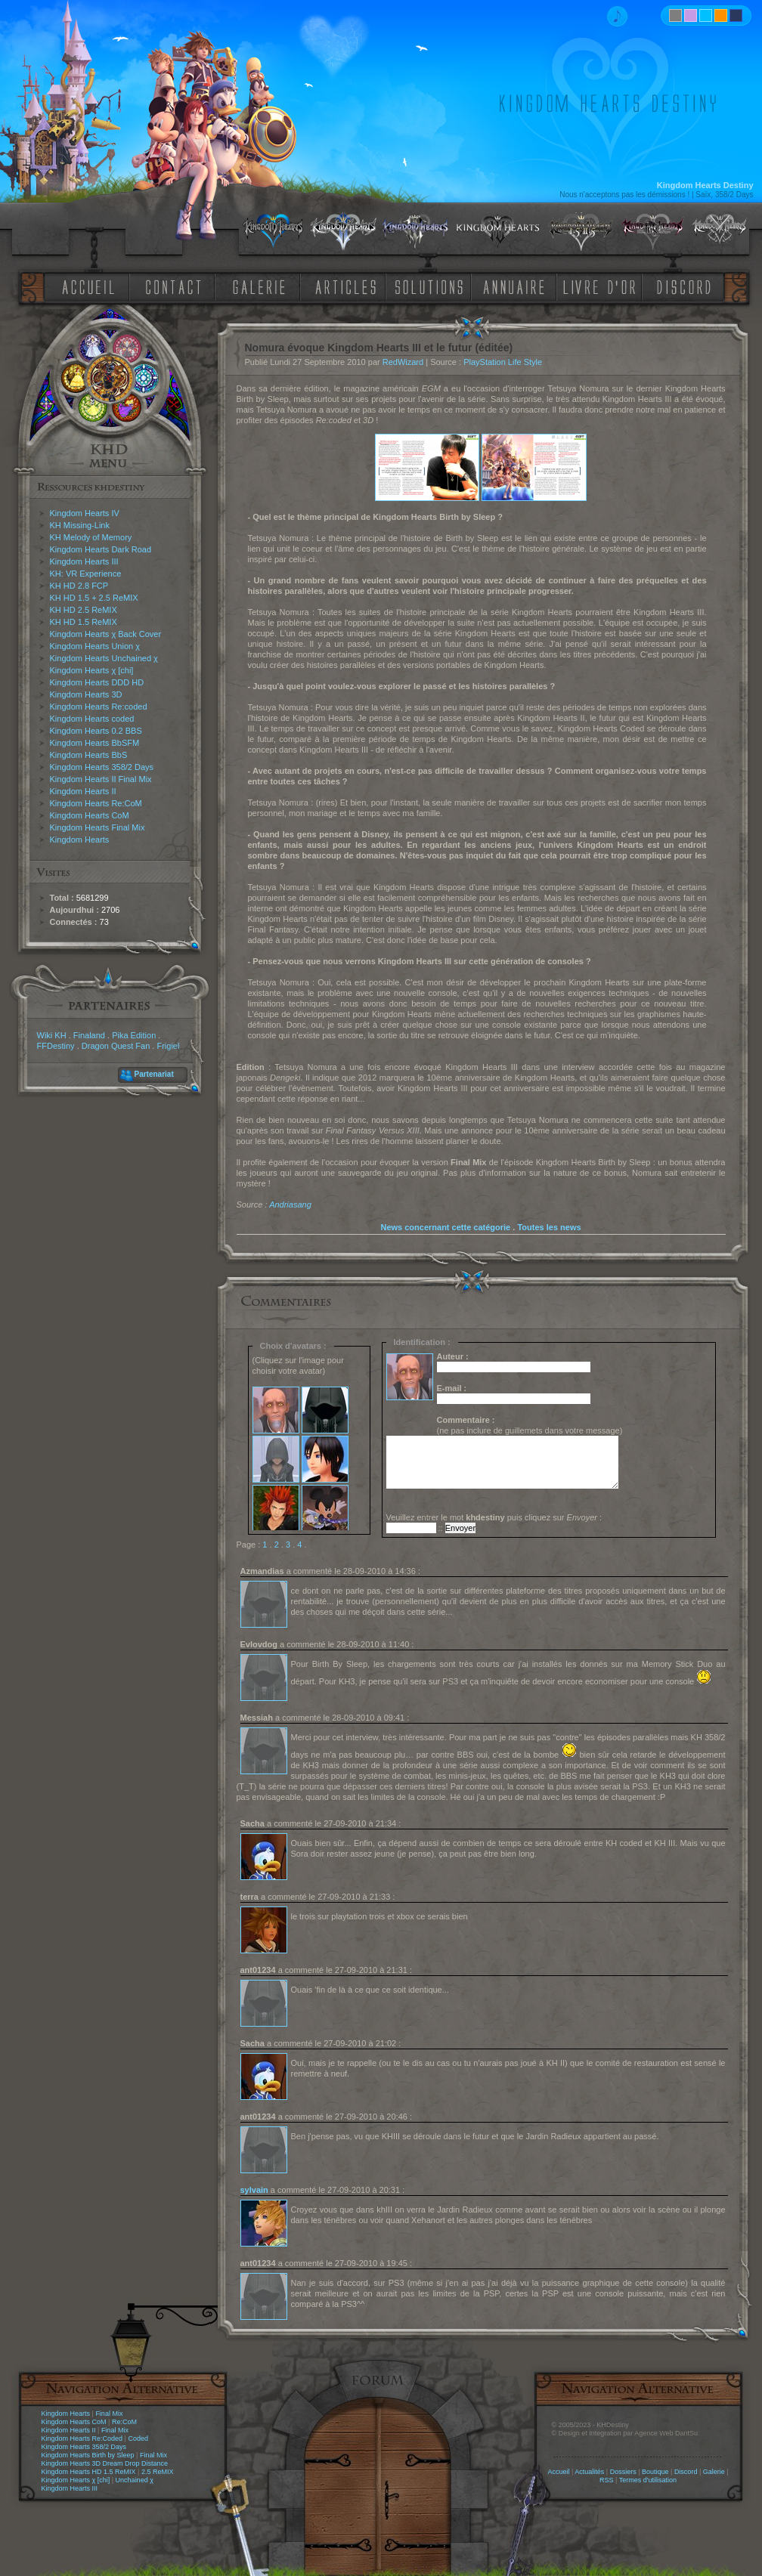  What do you see at coordinates (403, 361) in the screenshot?
I see `RedWizard` at bounding box center [403, 361].